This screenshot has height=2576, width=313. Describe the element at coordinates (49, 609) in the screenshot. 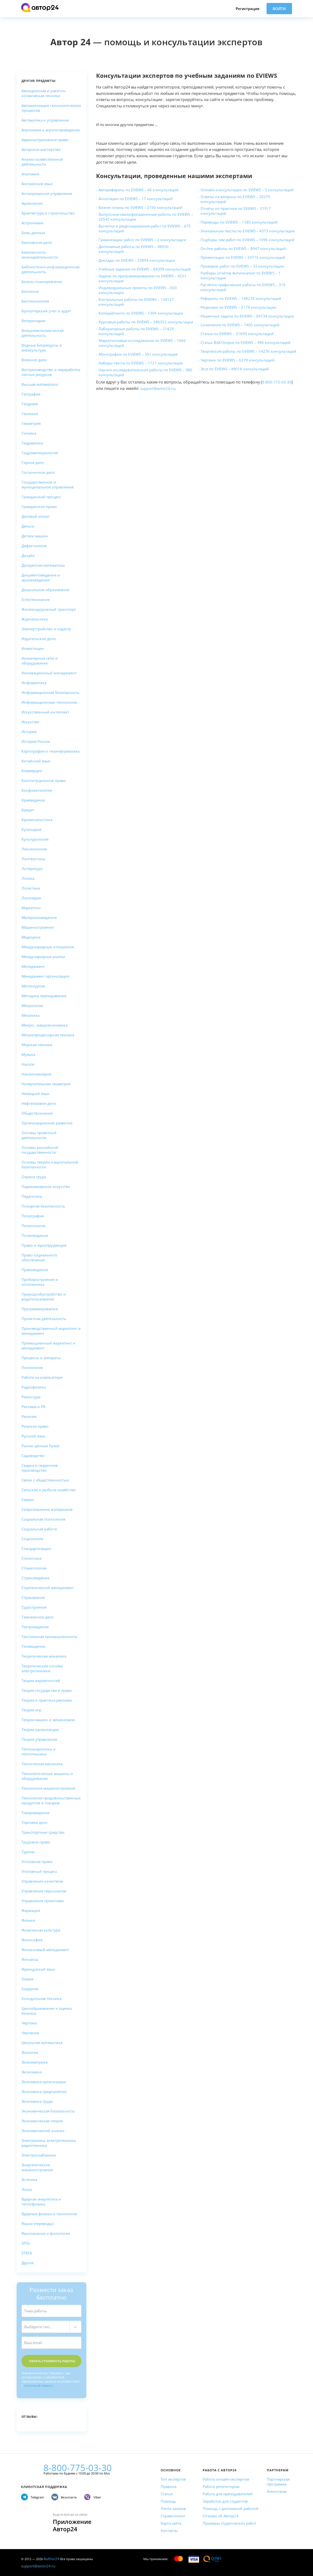

I see `Железнодорожный транспорт` at that location.